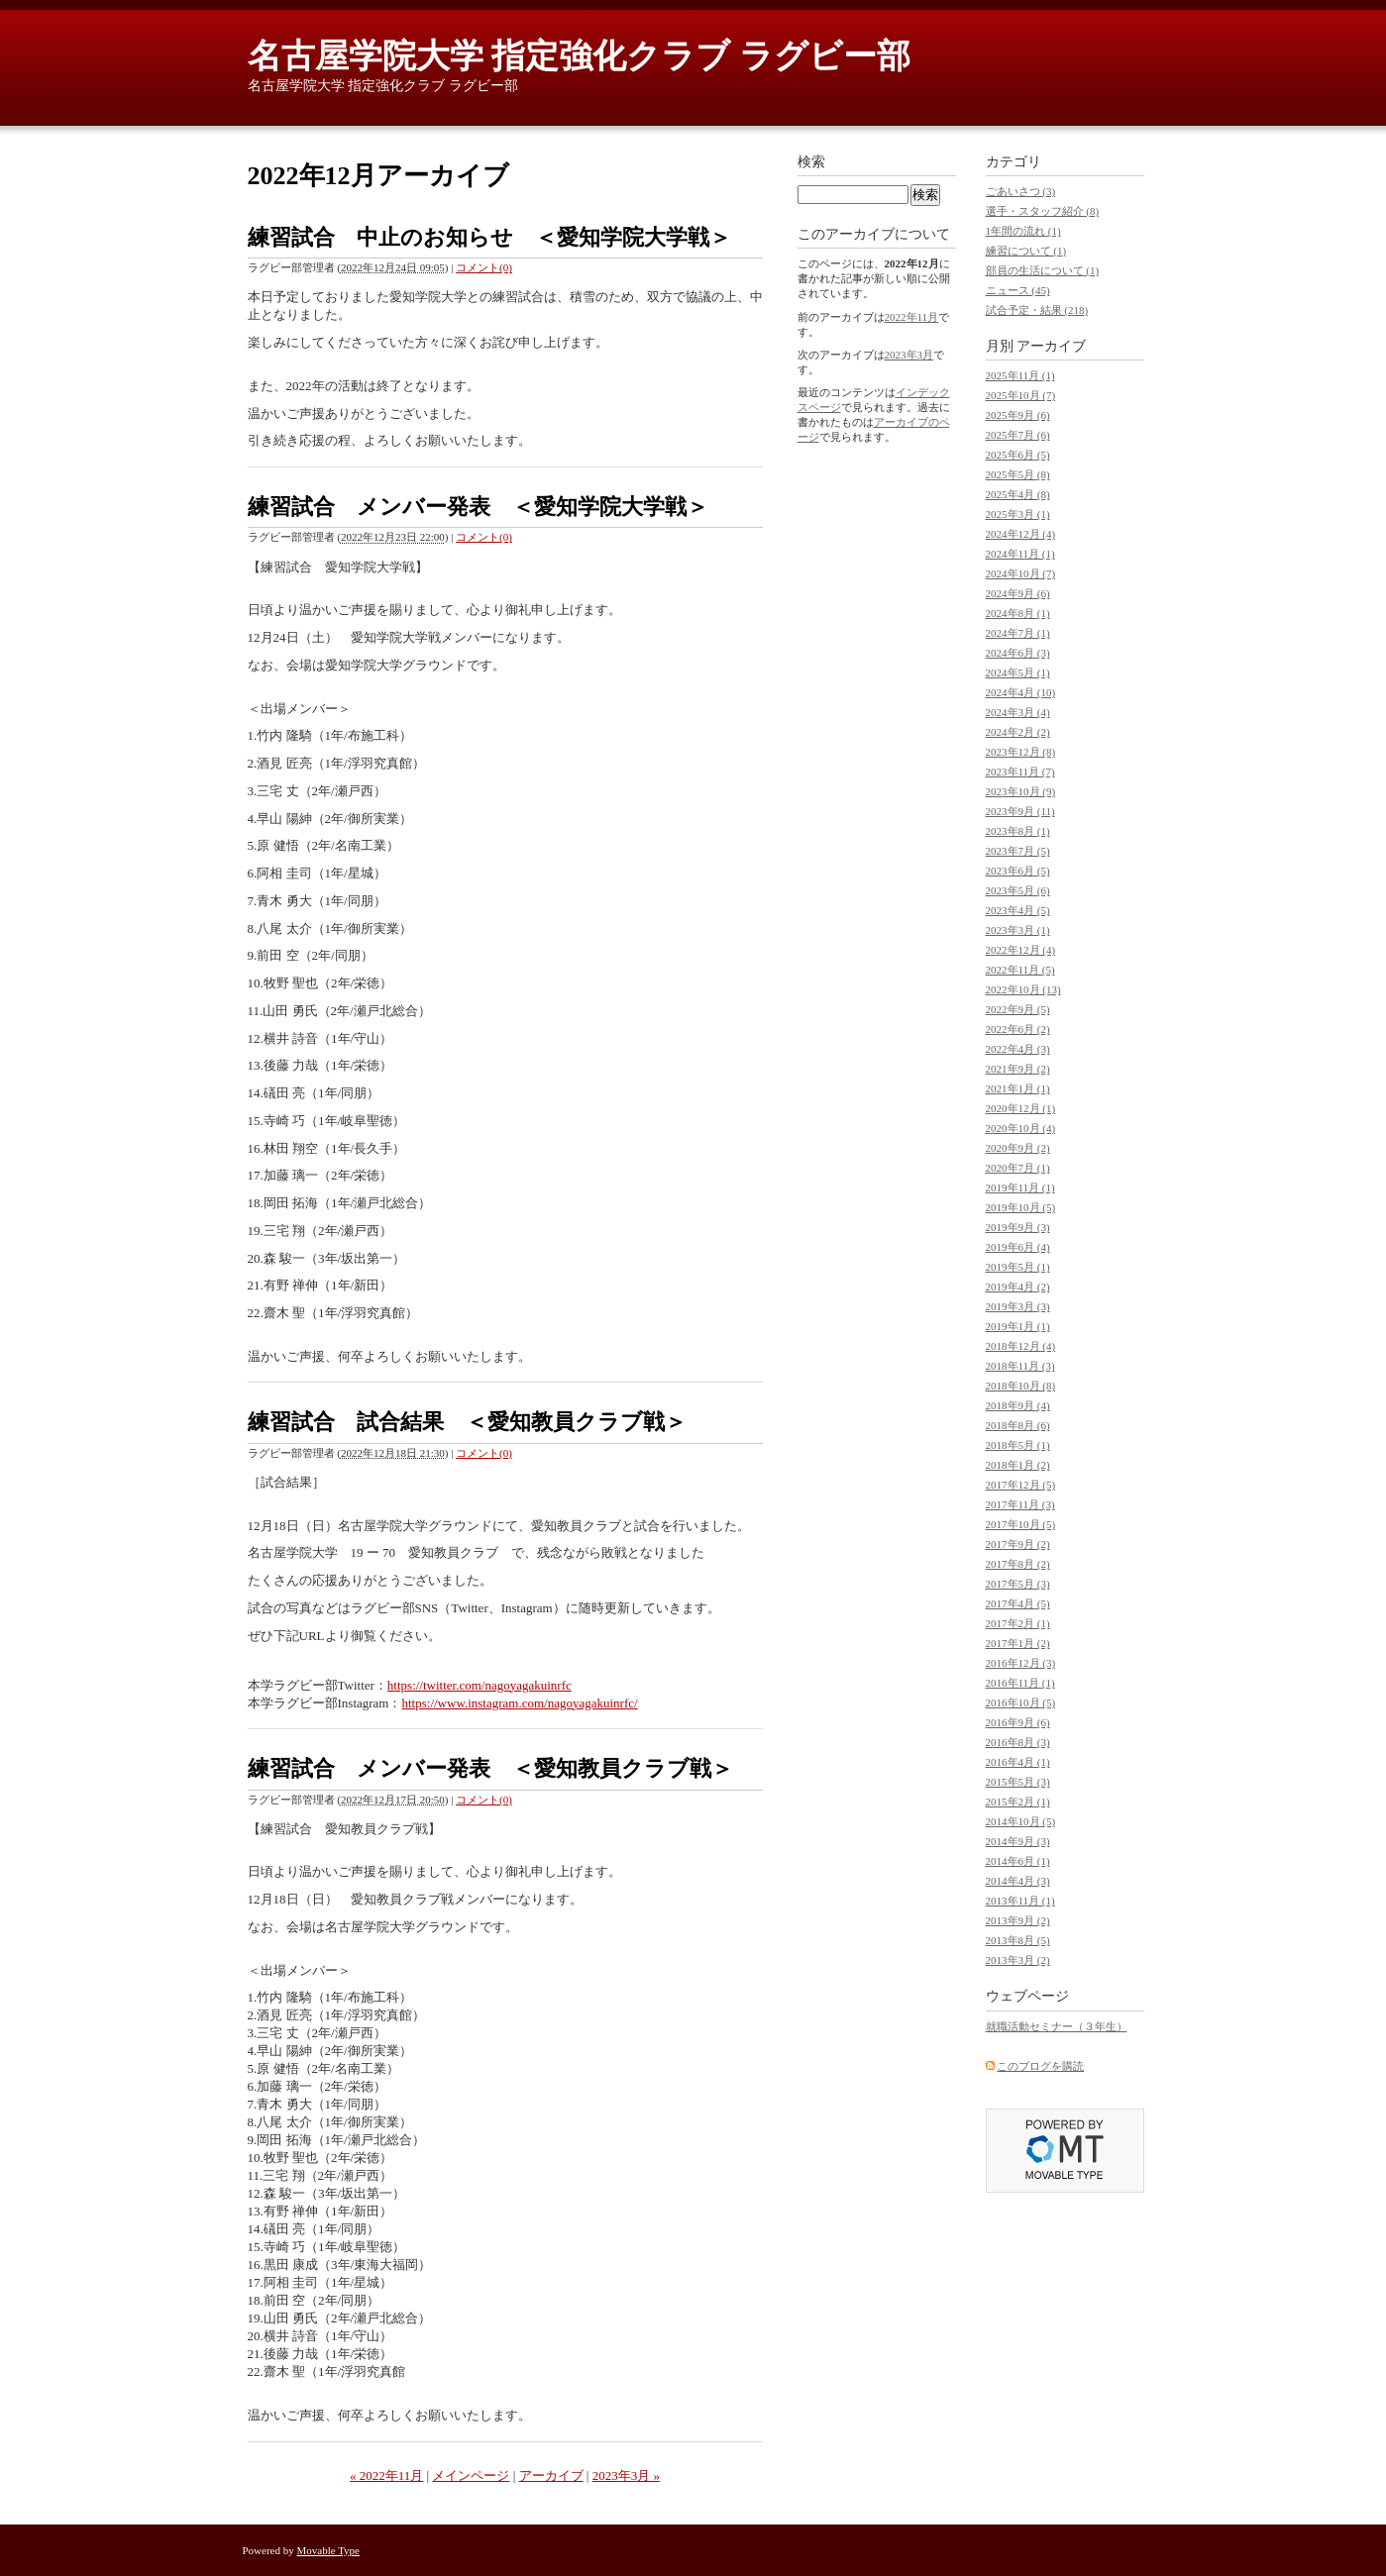 The image size is (1386, 2576). Describe the element at coordinates (1023, 231) in the screenshot. I see `1年間の流れ (1)` at that location.